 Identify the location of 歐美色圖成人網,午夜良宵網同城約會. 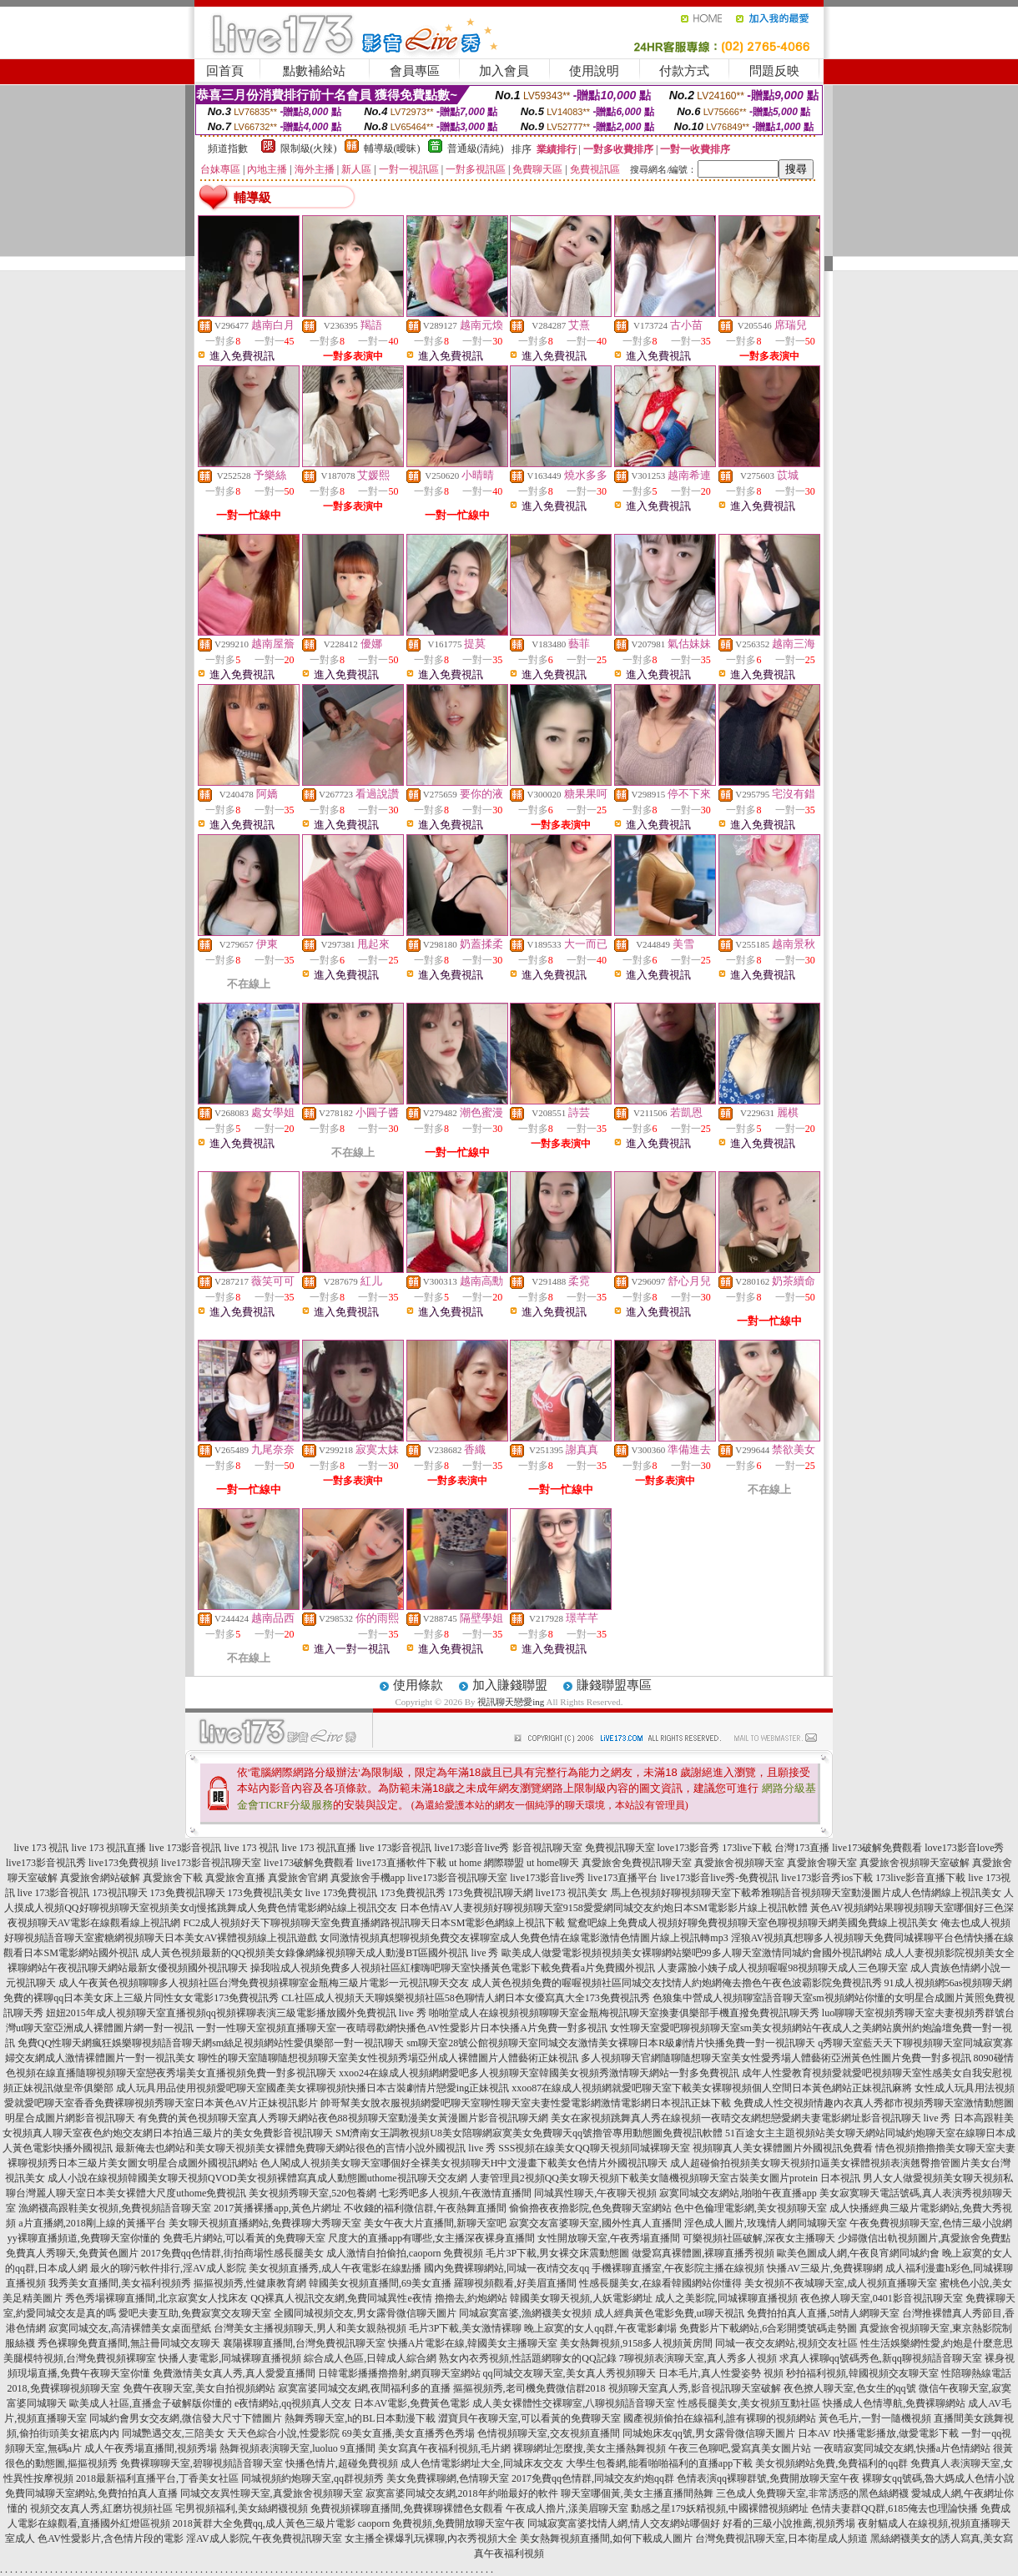
(858, 2253).